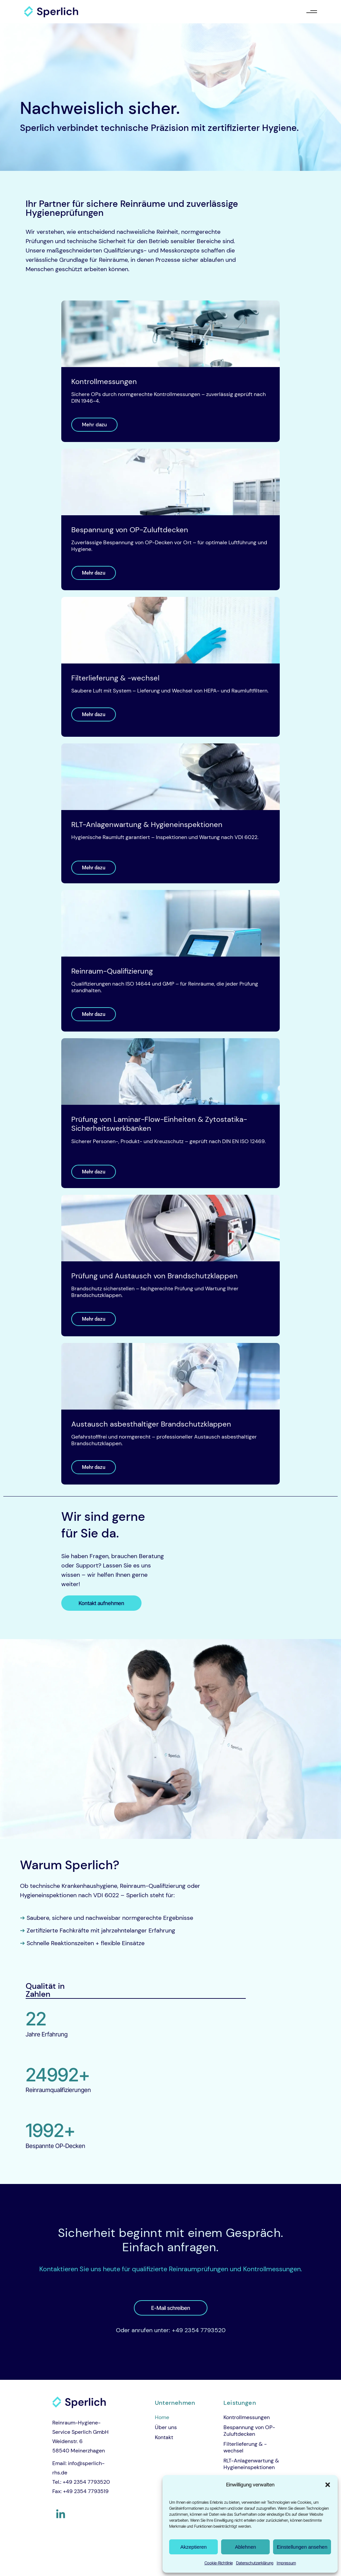 The image size is (341, 2576). I want to click on Ablehnen, so click(245, 2547).